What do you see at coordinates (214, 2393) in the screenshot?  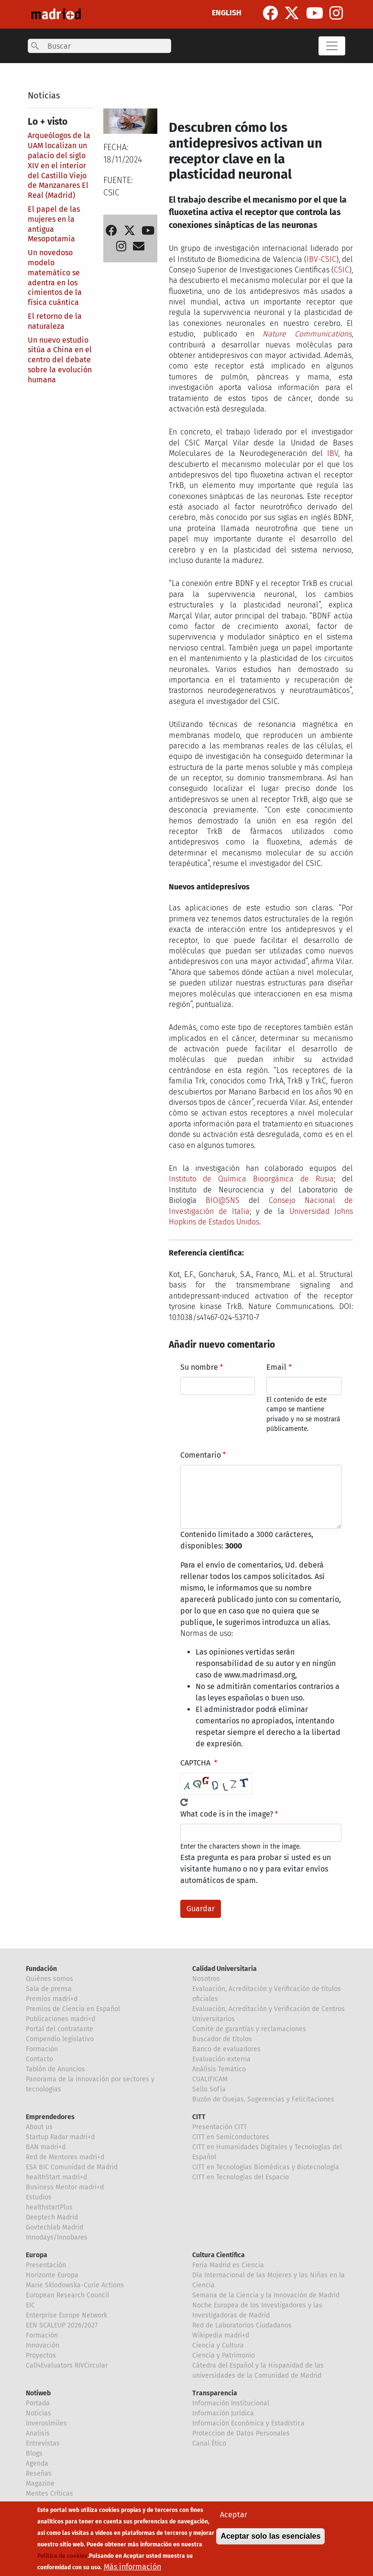 I see `Transparencia` at bounding box center [214, 2393].